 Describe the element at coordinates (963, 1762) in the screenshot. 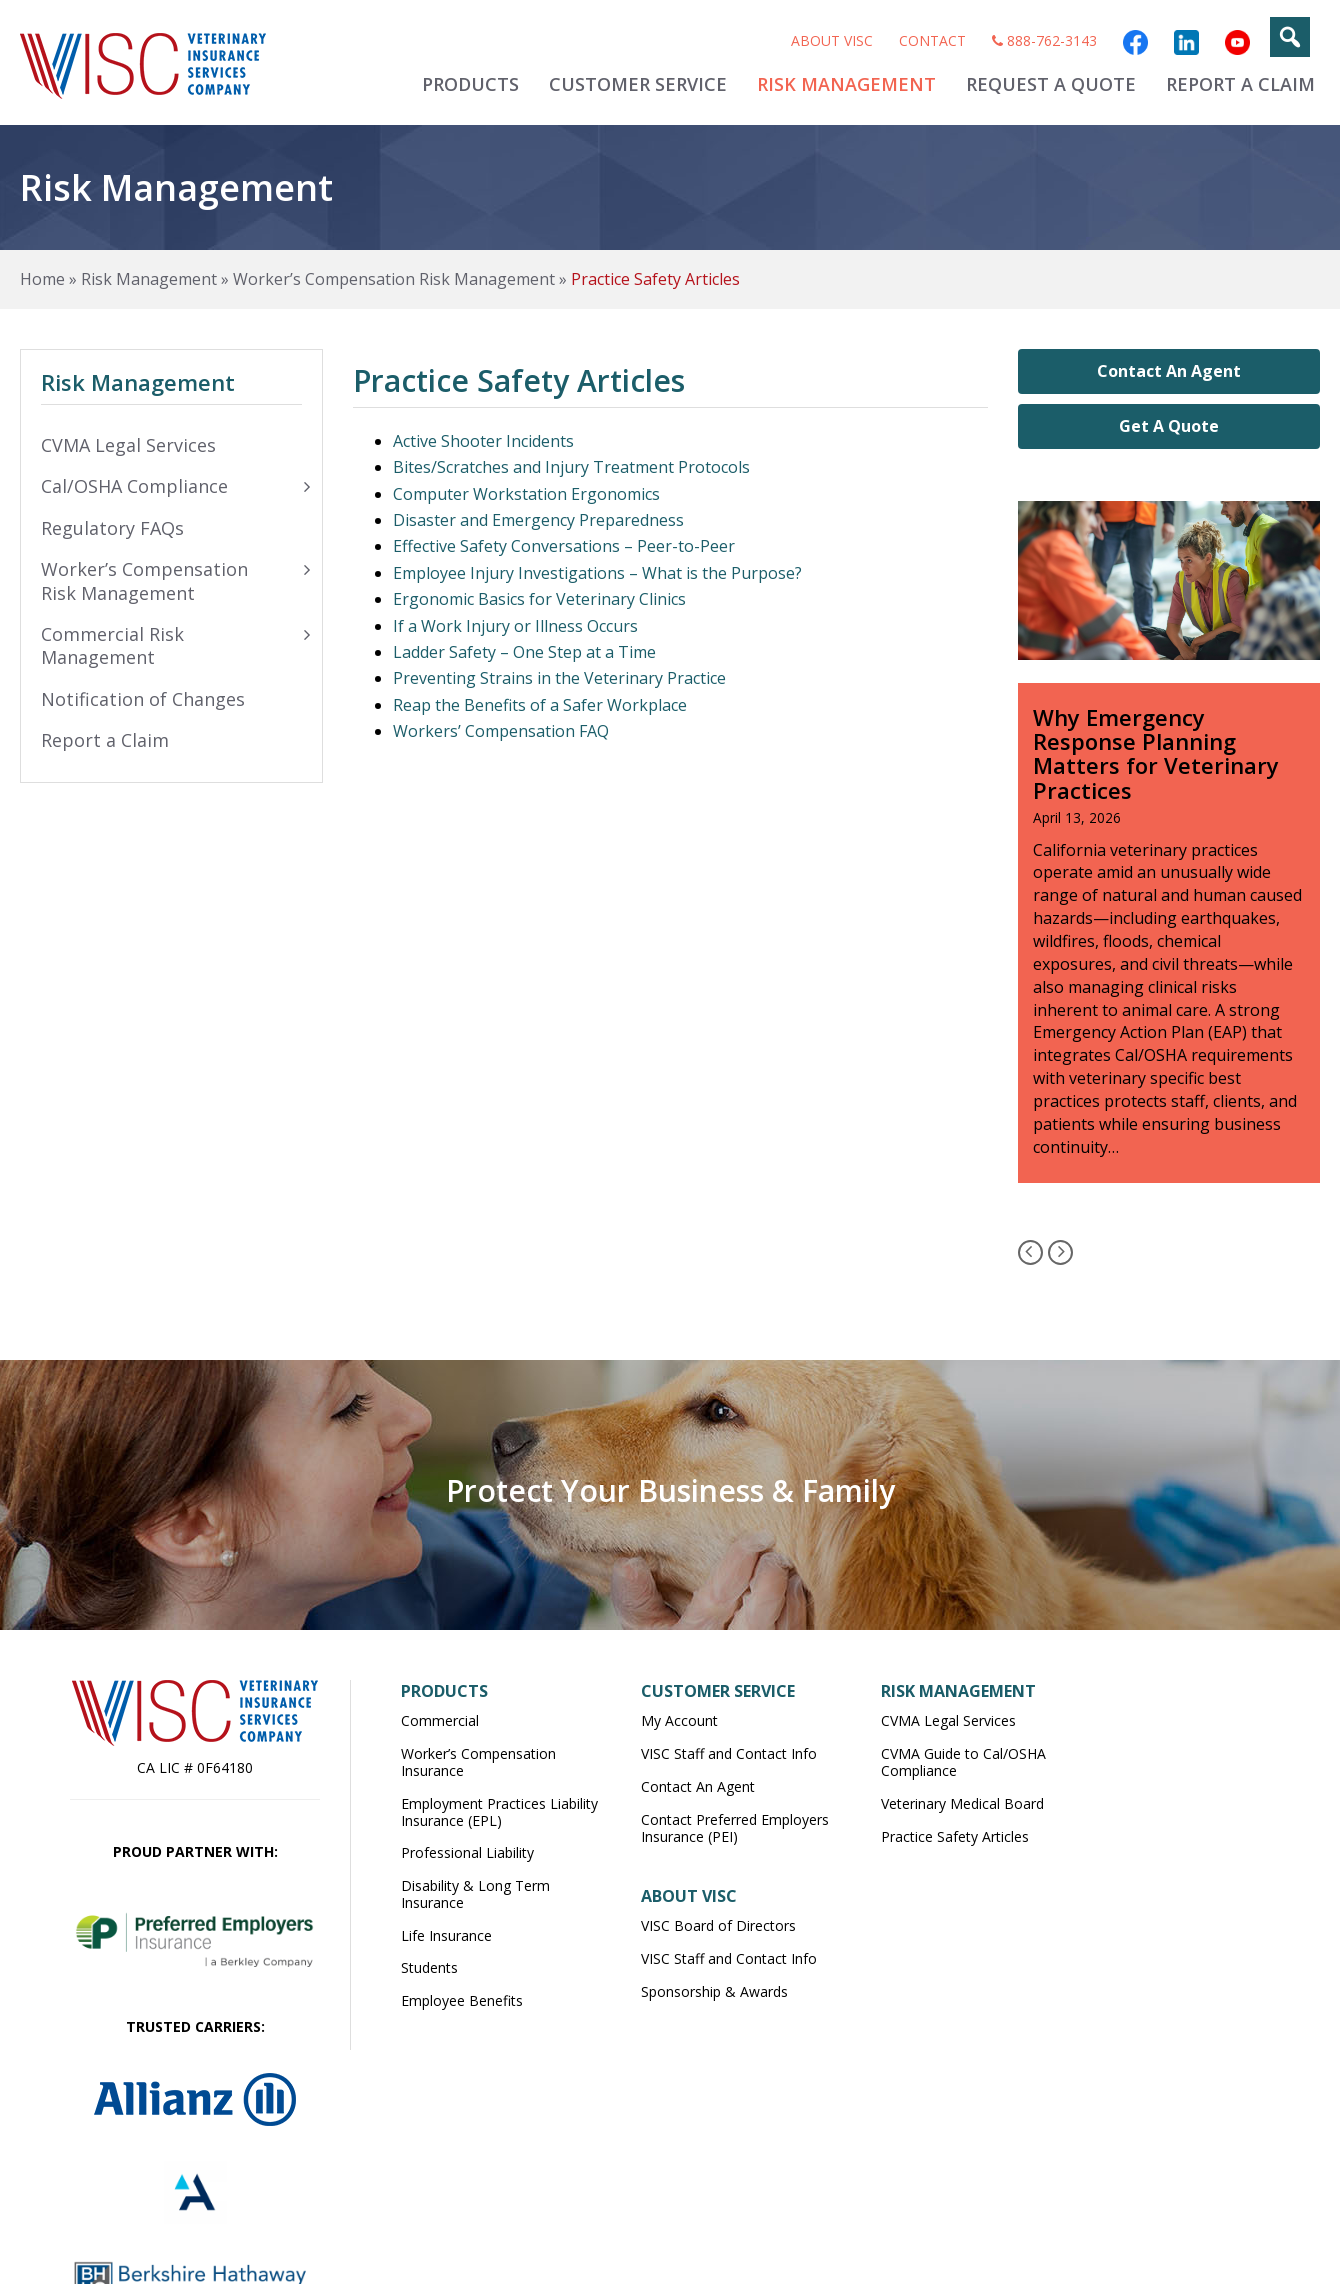

I see `CVMA Guide to Cal/OSHA Compliance` at that location.